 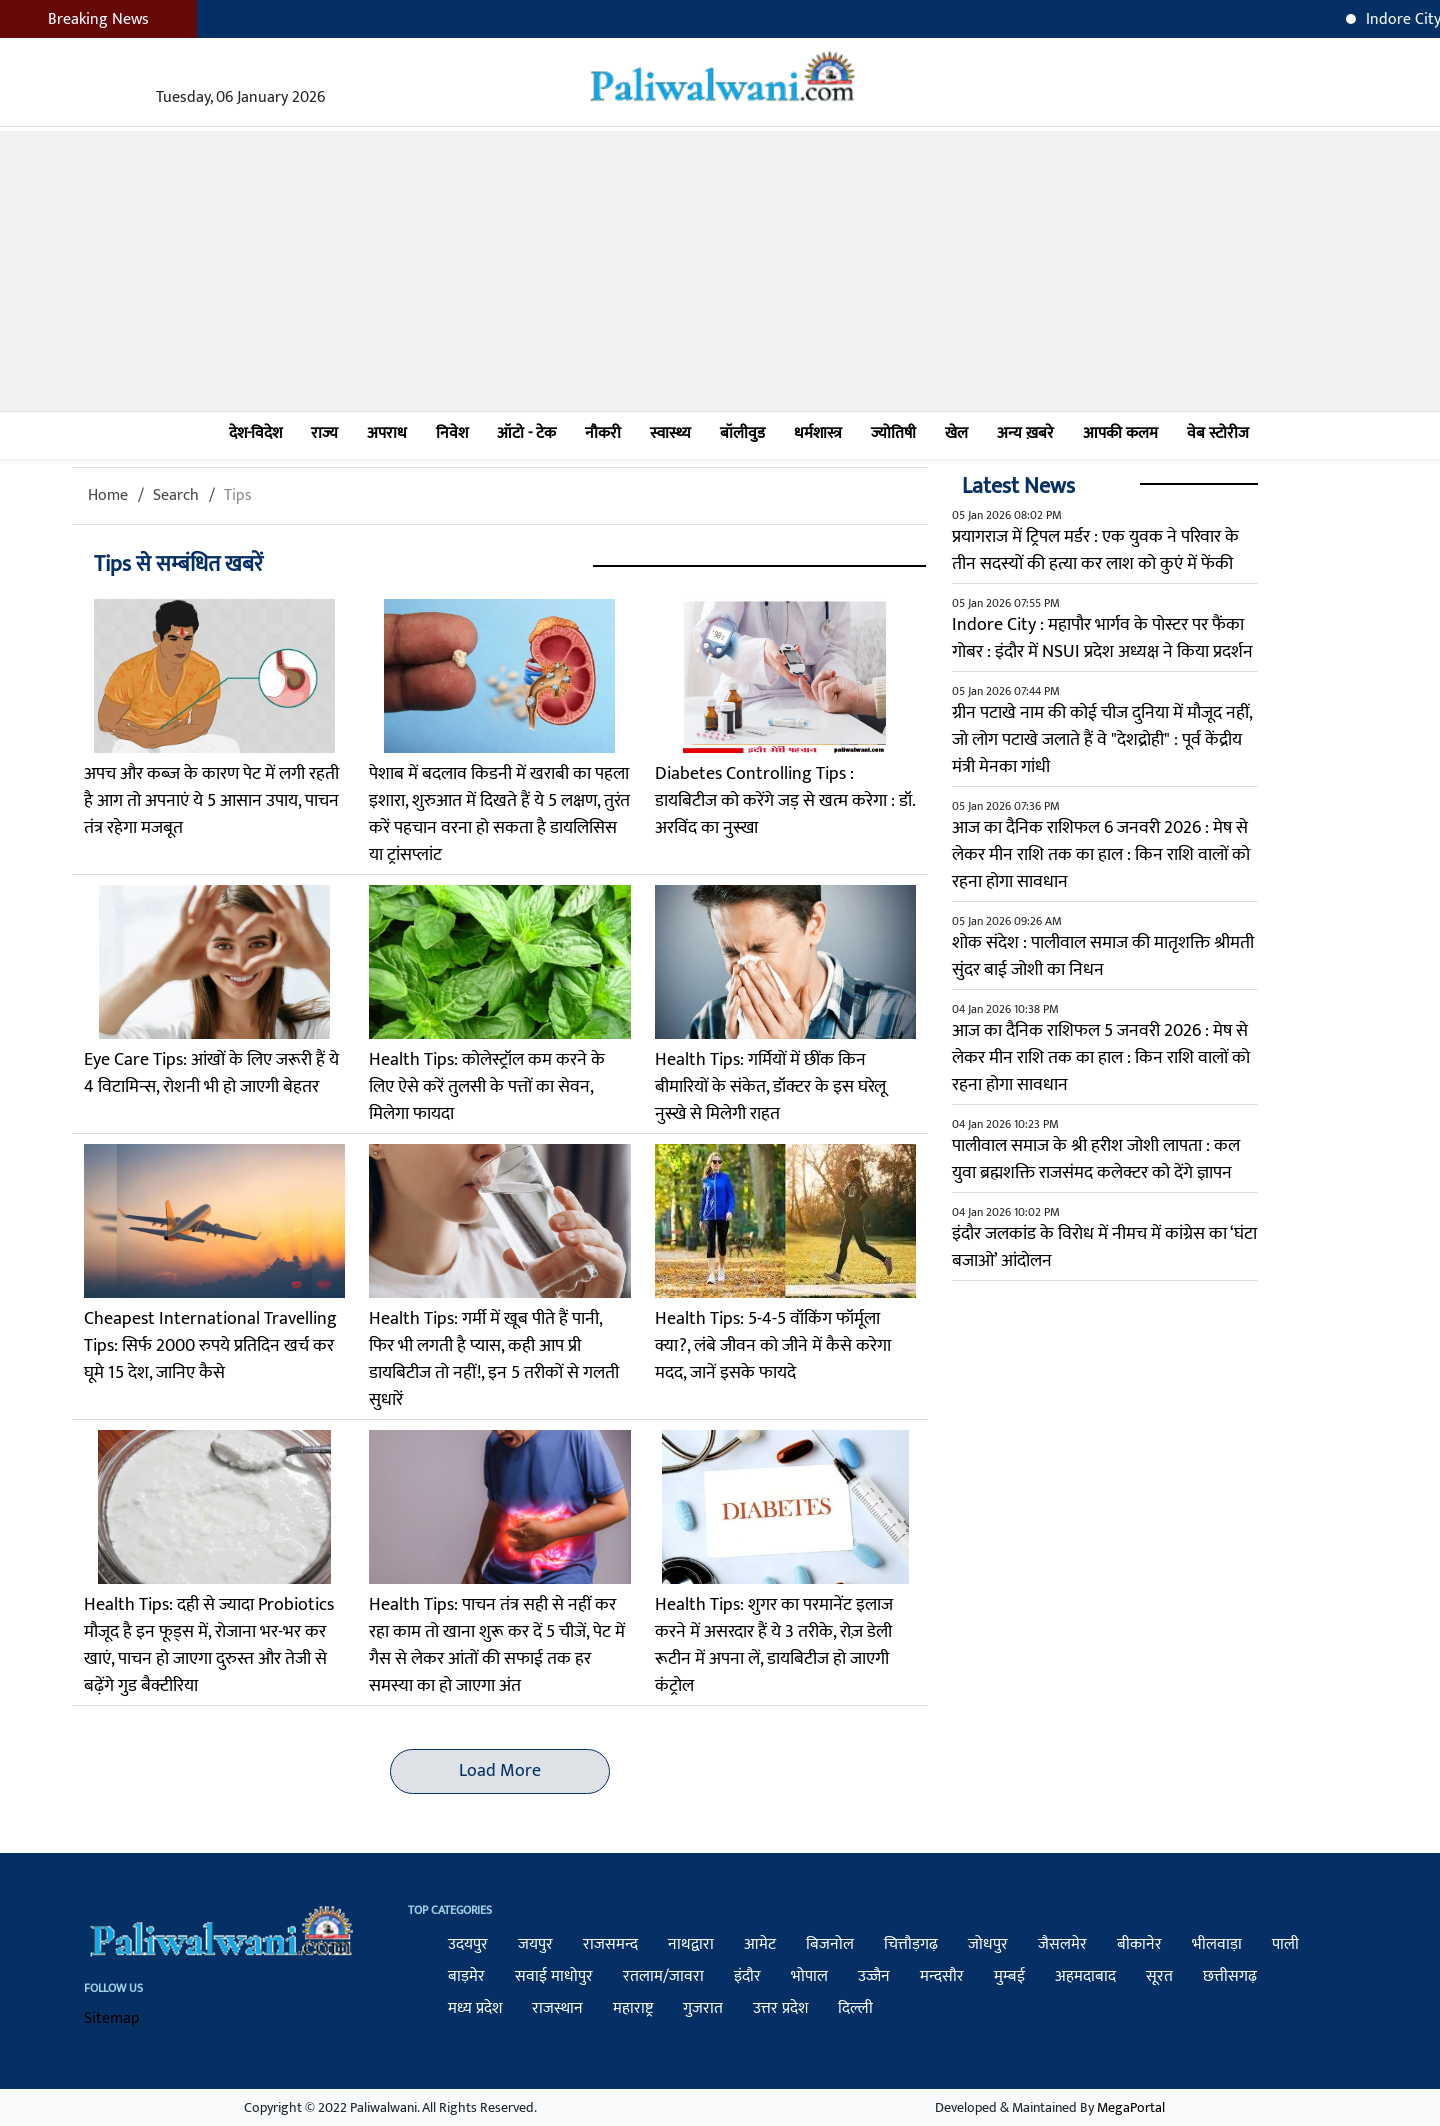 I want to click on जैसलमेर, so click(x=1062, y=1944).